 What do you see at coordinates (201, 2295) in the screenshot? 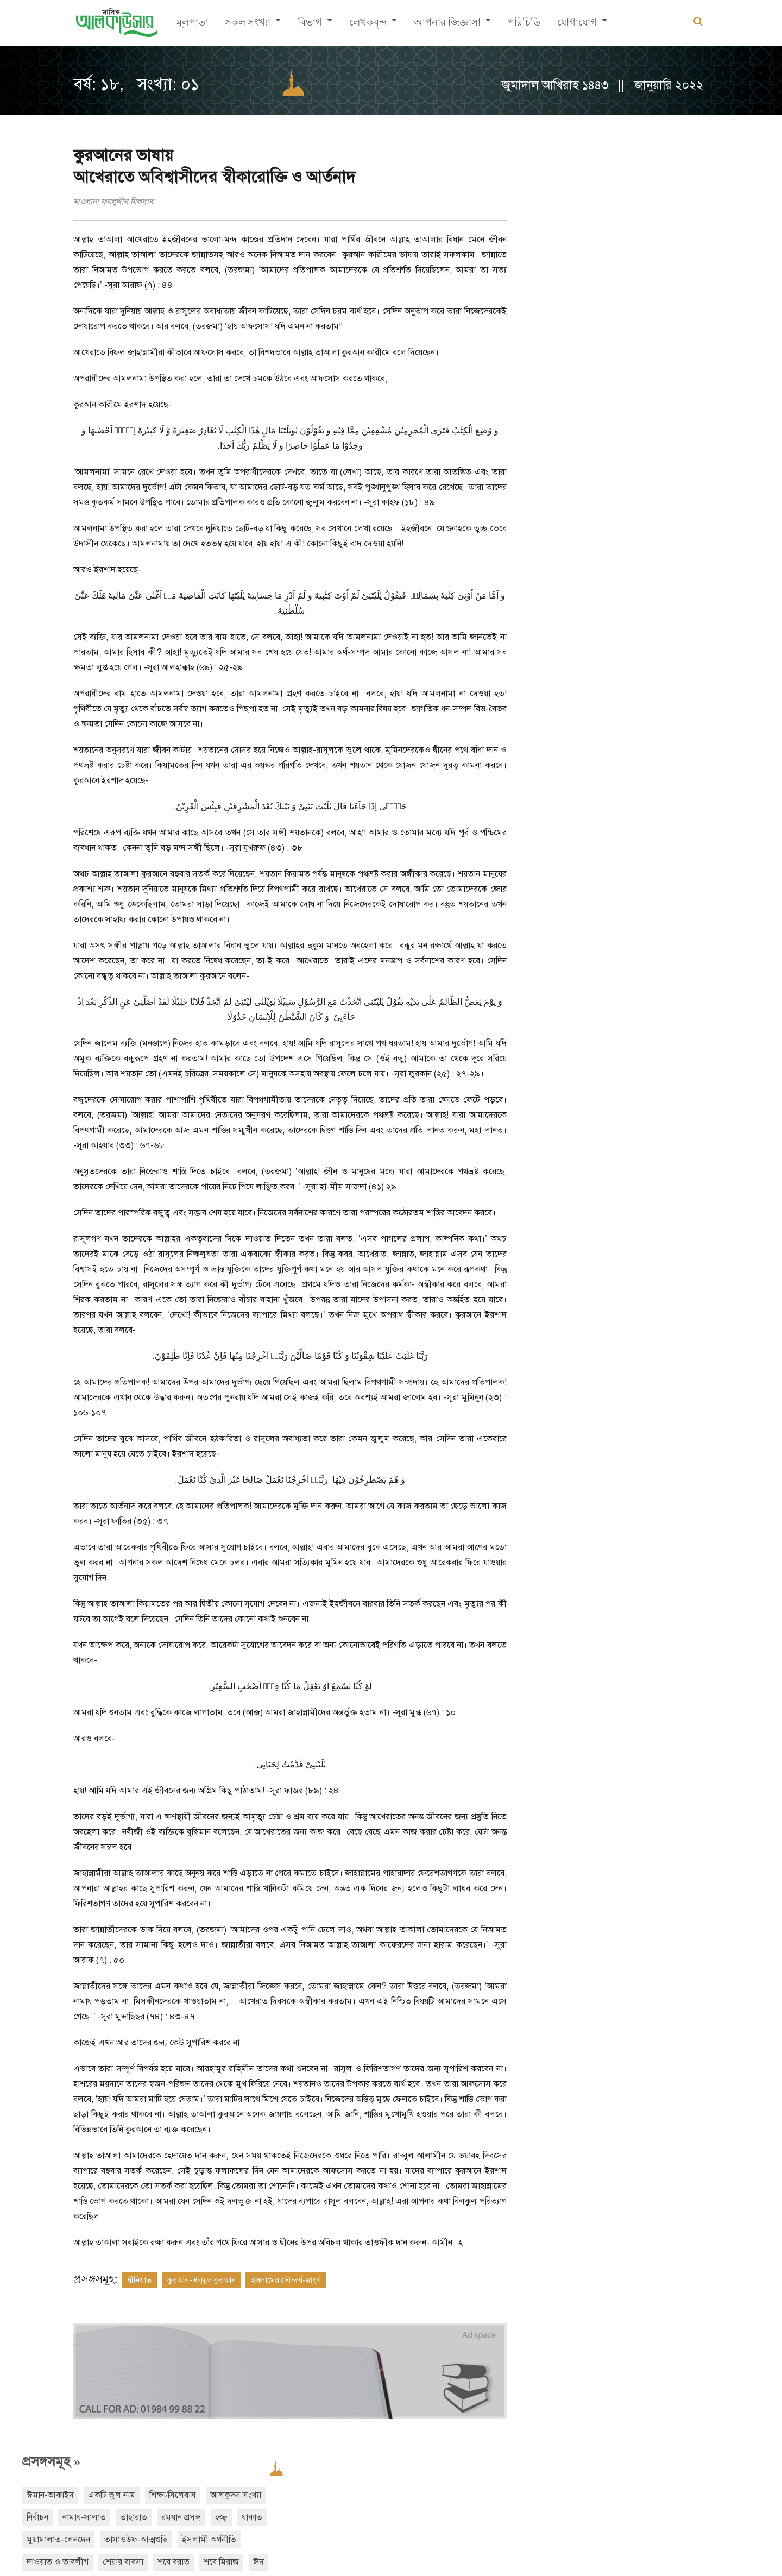
I see `কুরআন-উলূমুল কুরআন` at bounding box center [201, 2295].